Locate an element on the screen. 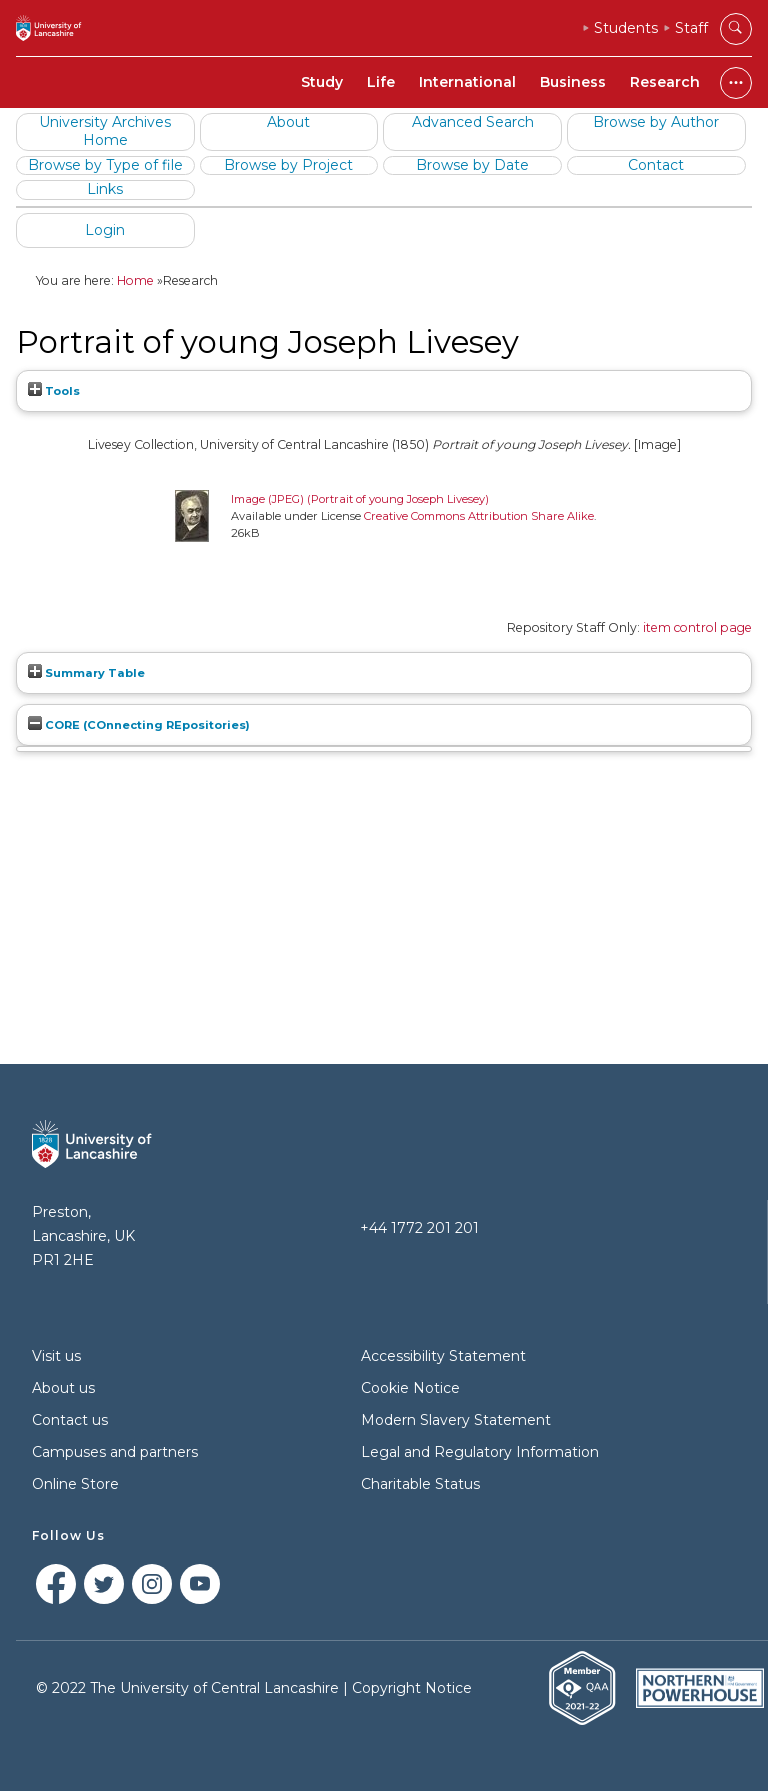 This screenshot has width=768, height=1791. Tools is located at coordinates (54, 391).